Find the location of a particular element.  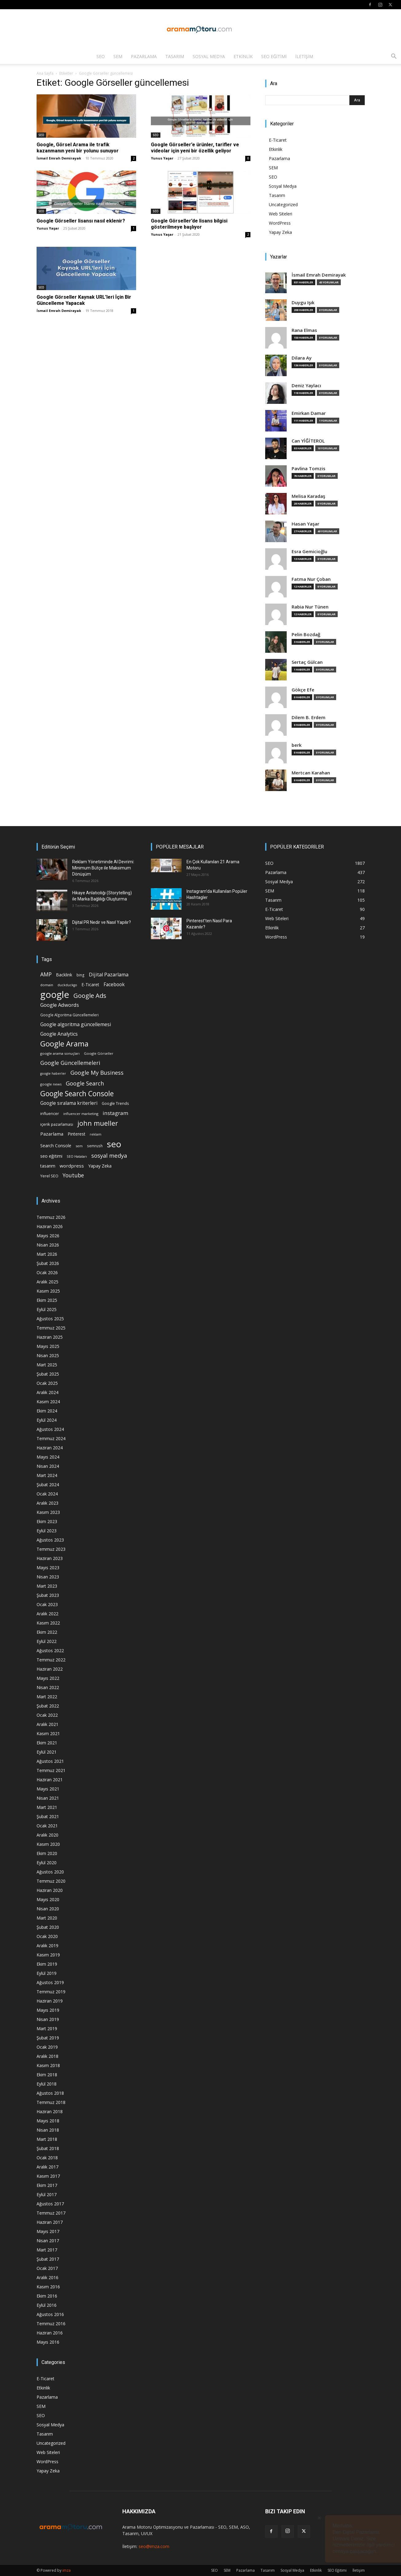

Mayıs 2020 is located at coordinates (48, 1899).